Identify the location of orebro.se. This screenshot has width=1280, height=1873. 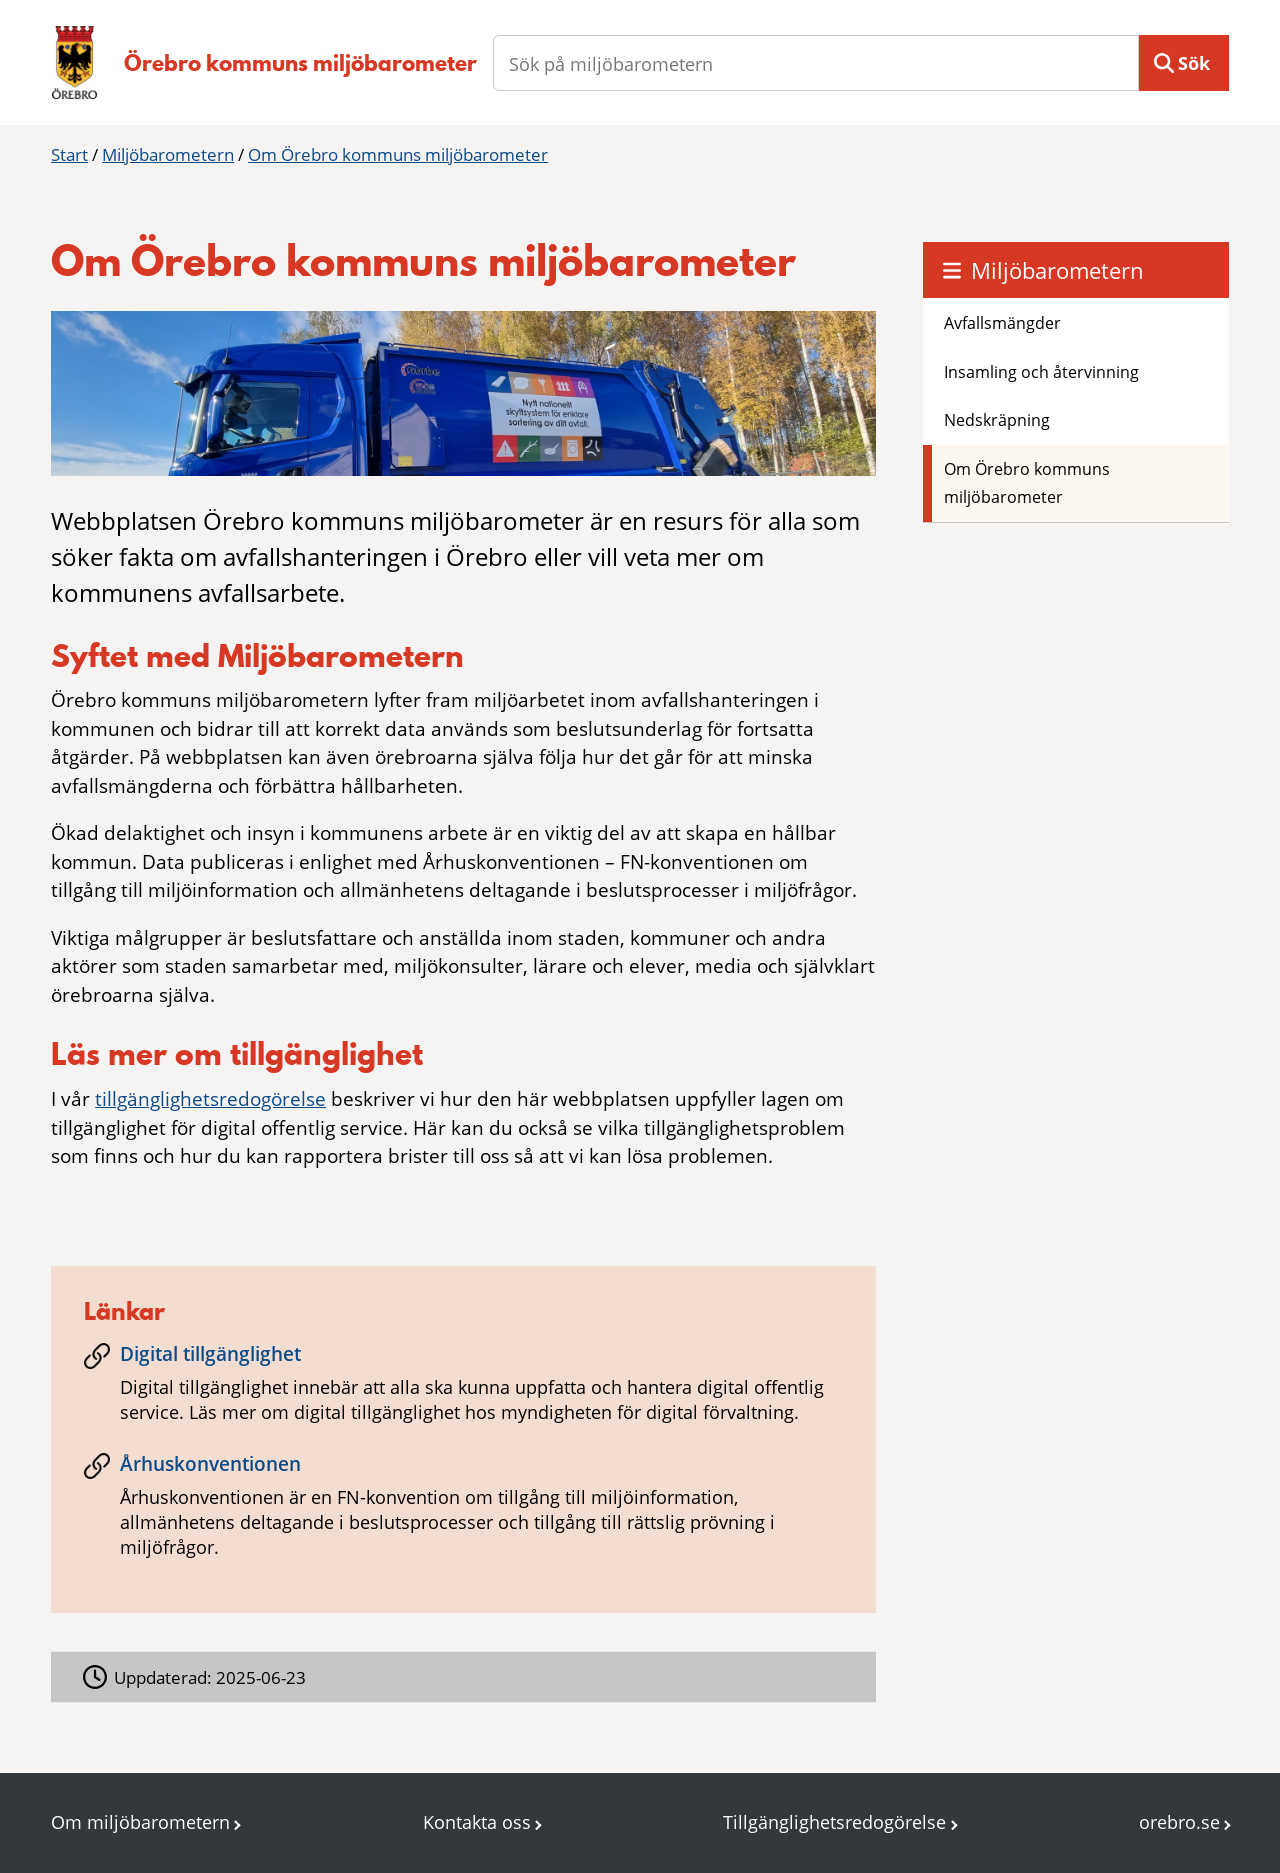
(1179, 1822).